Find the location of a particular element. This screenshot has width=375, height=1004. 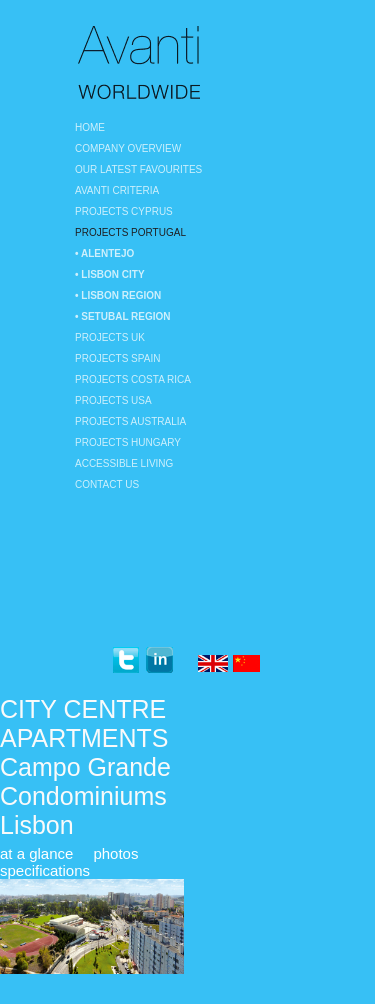

Avanti Criteria is located at coordinates (117, 190).